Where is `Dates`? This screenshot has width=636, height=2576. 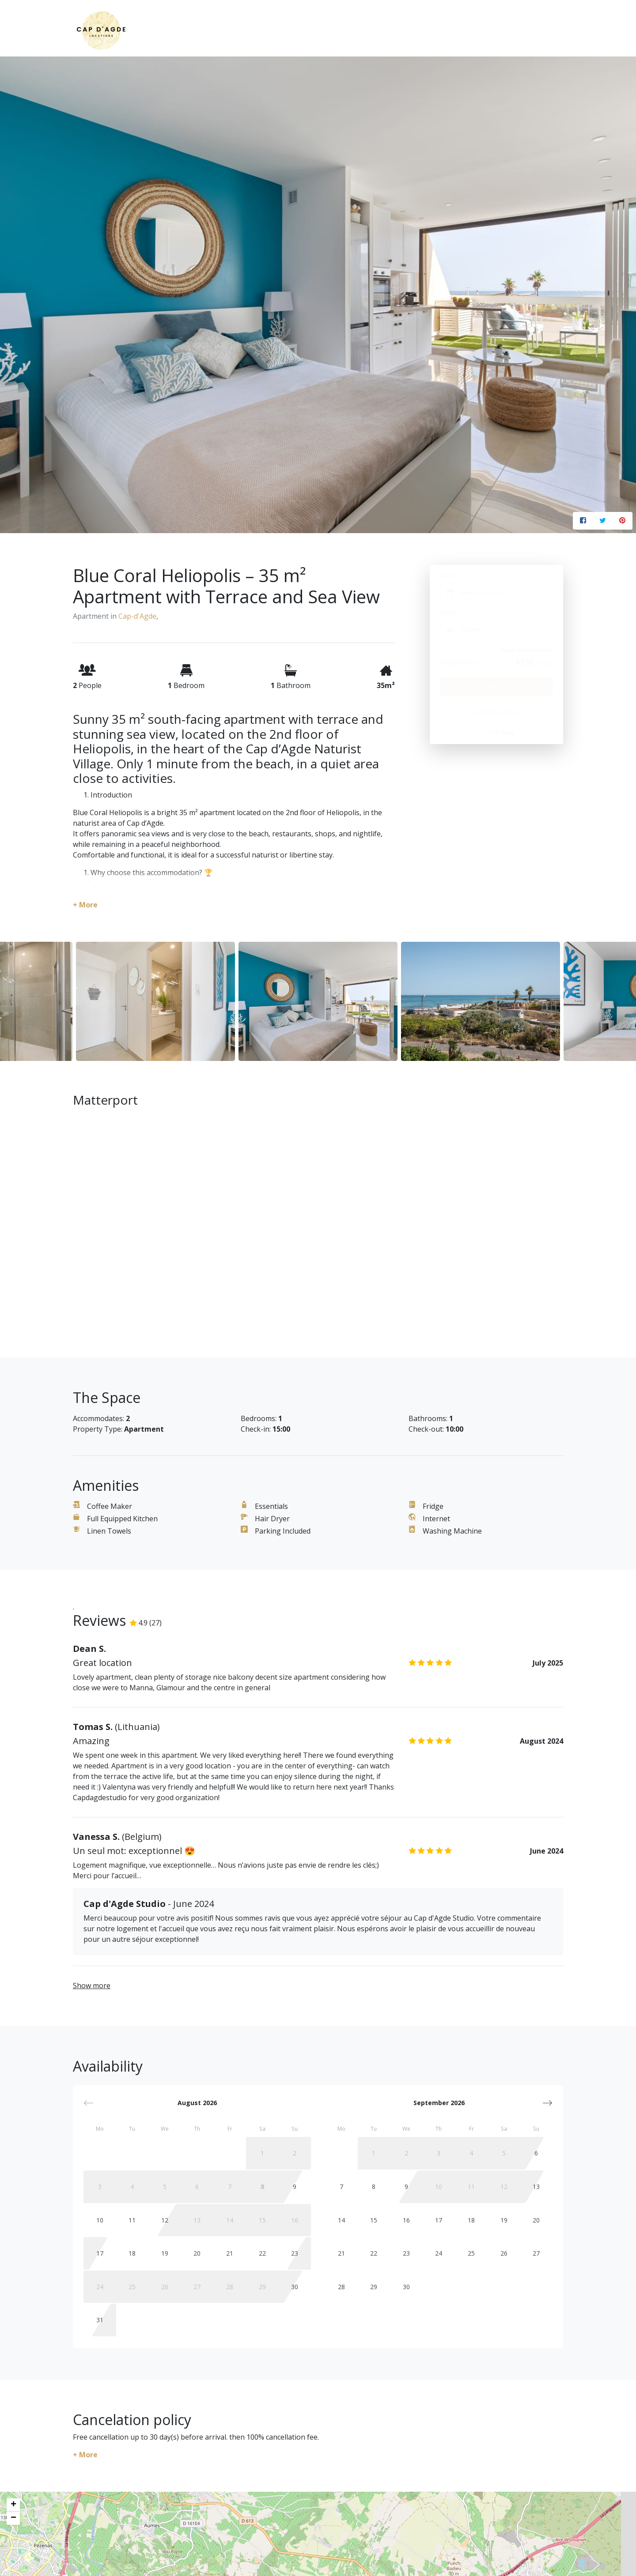
Dates is located at coordinates (447, 575).